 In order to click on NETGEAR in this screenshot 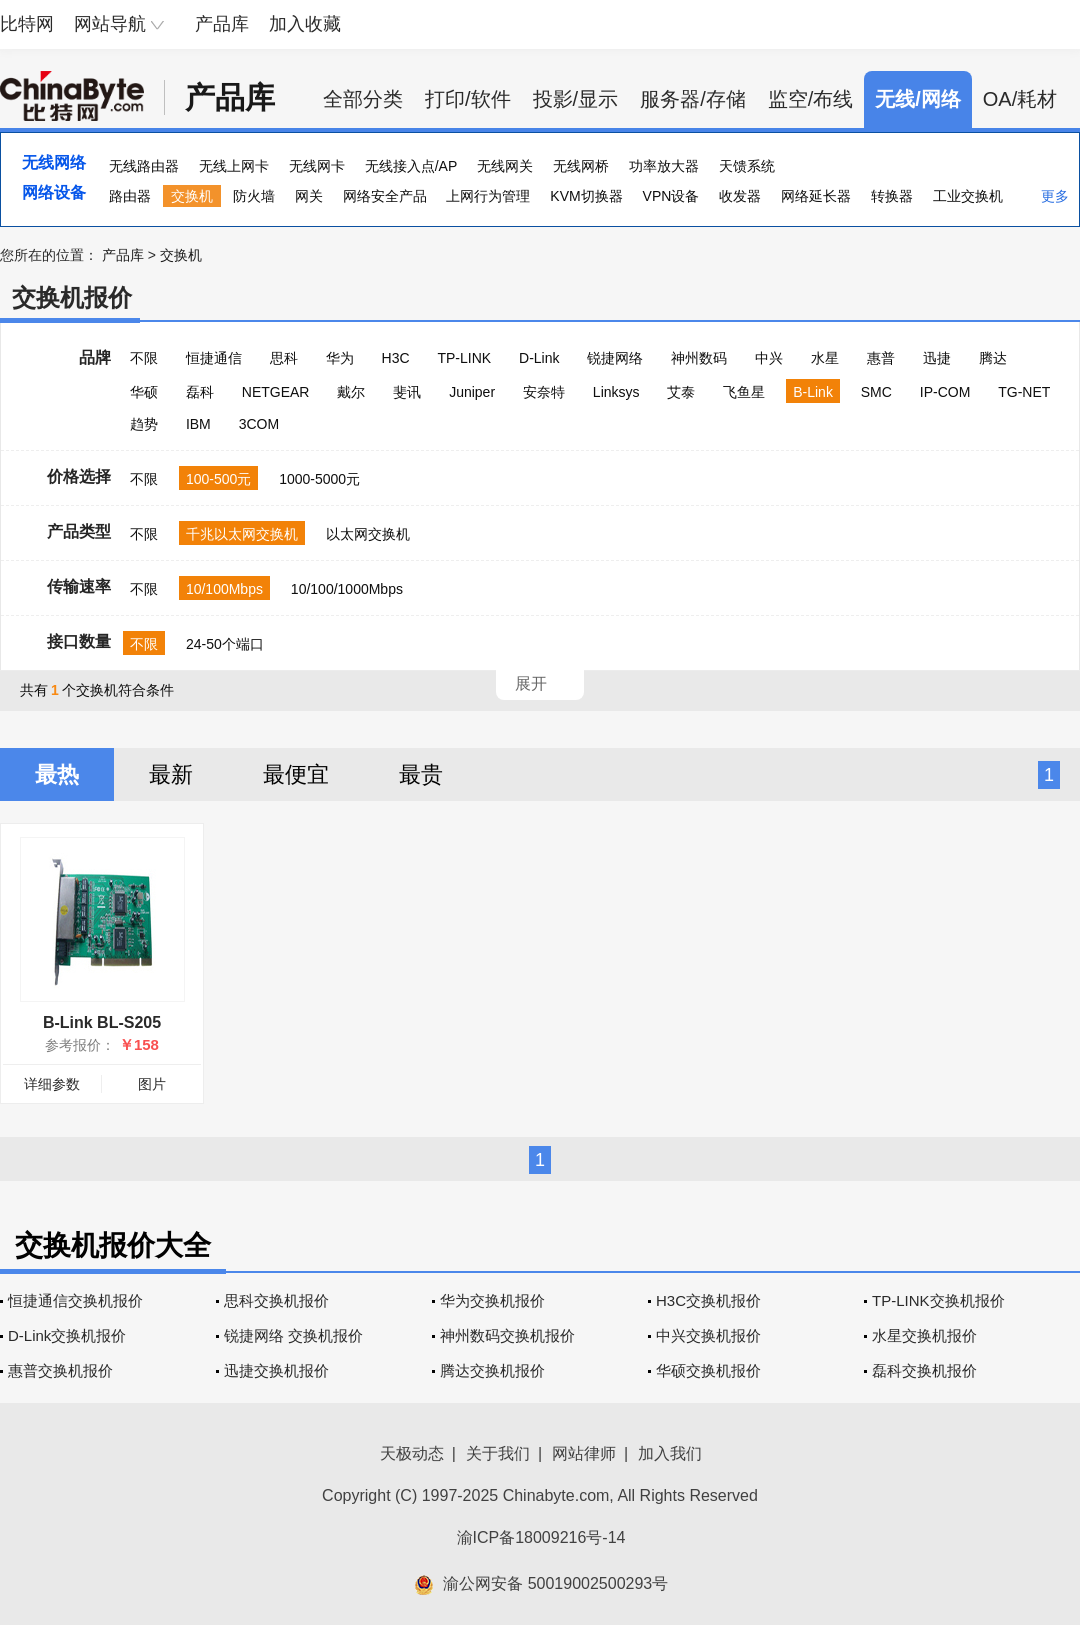, I will do `click(276, 392)`.